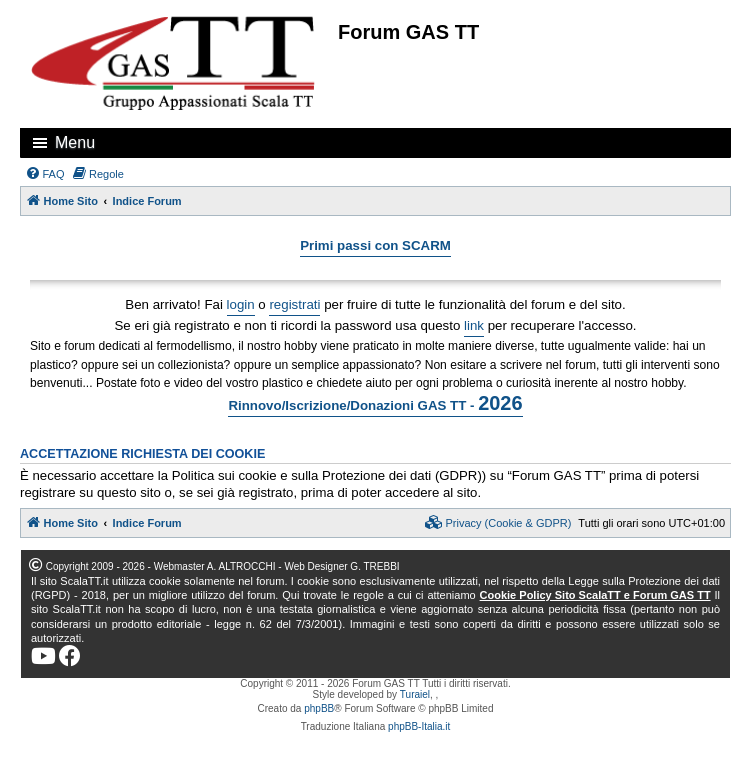 Image resolution: width=751 pixels, height=768 pixels. I want to click on registrati, so click(294, 304).